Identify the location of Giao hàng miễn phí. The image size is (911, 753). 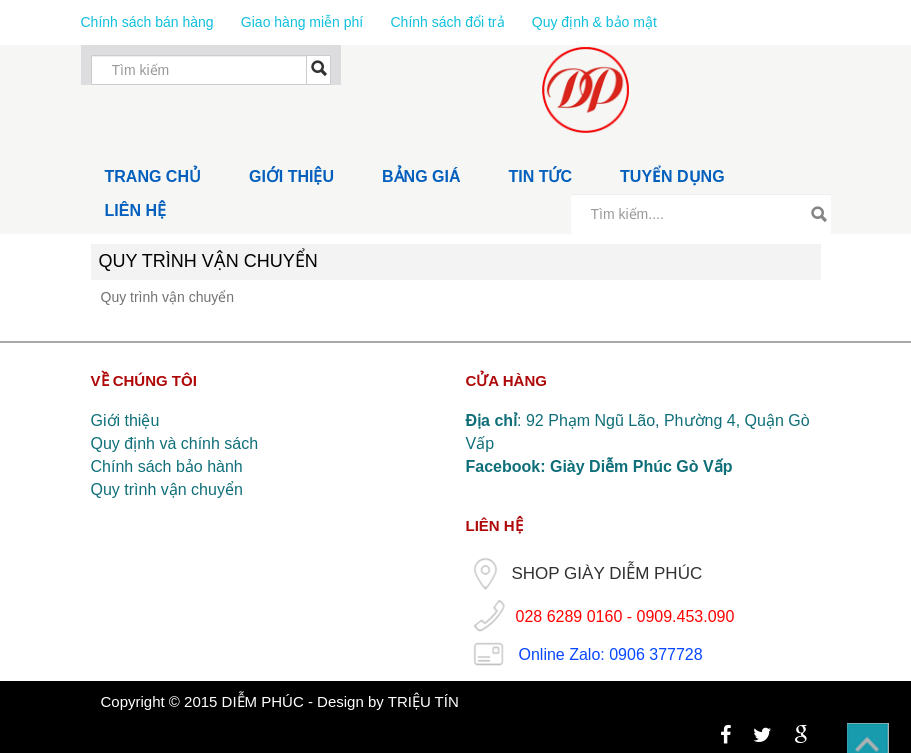
(304, 22).